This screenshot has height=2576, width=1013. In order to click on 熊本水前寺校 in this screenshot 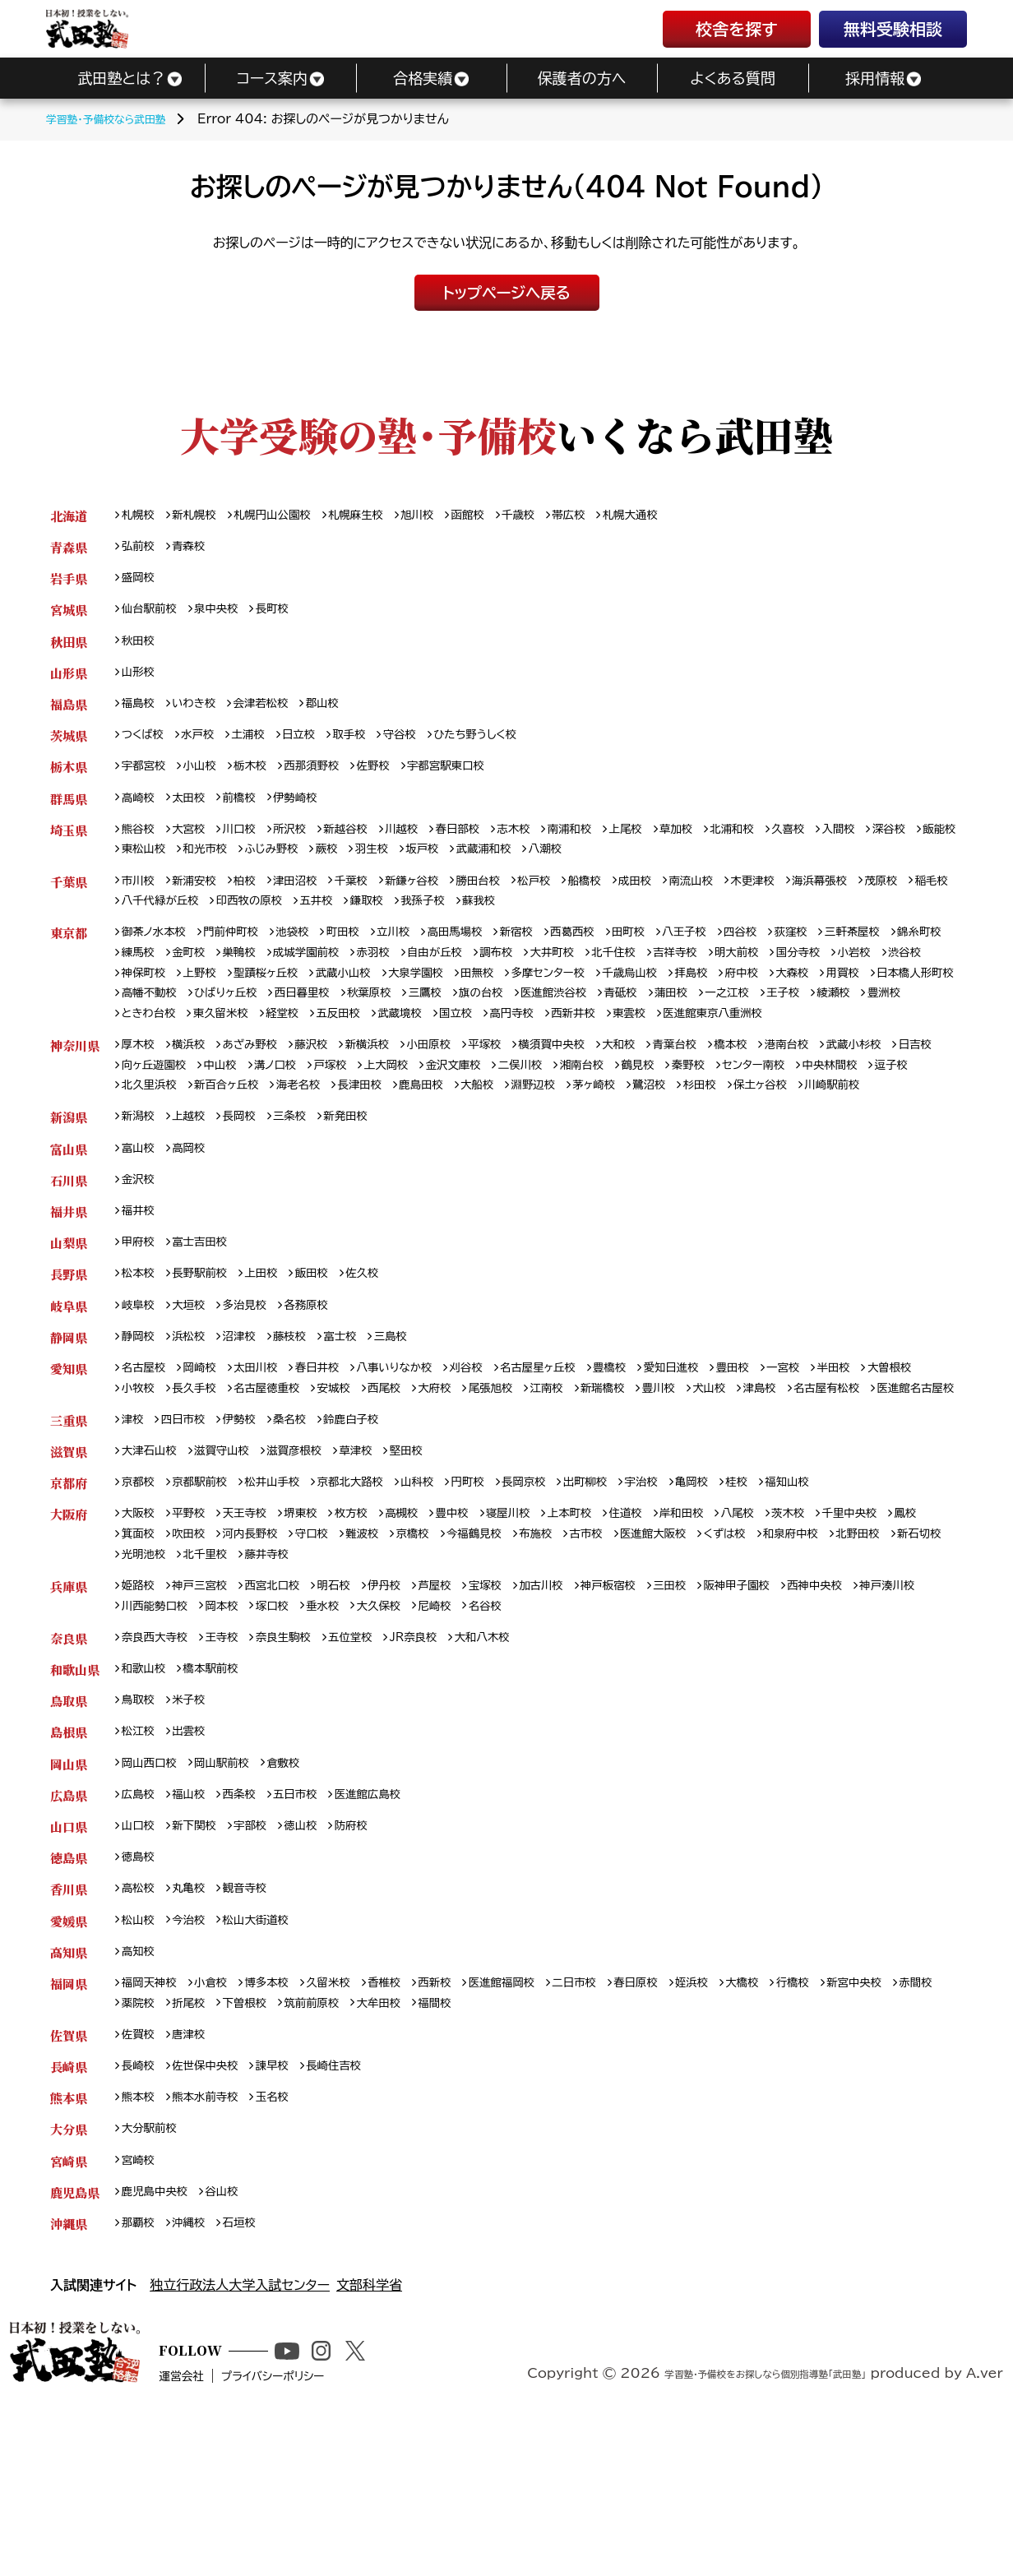, I will do `click(214, 2243)`.